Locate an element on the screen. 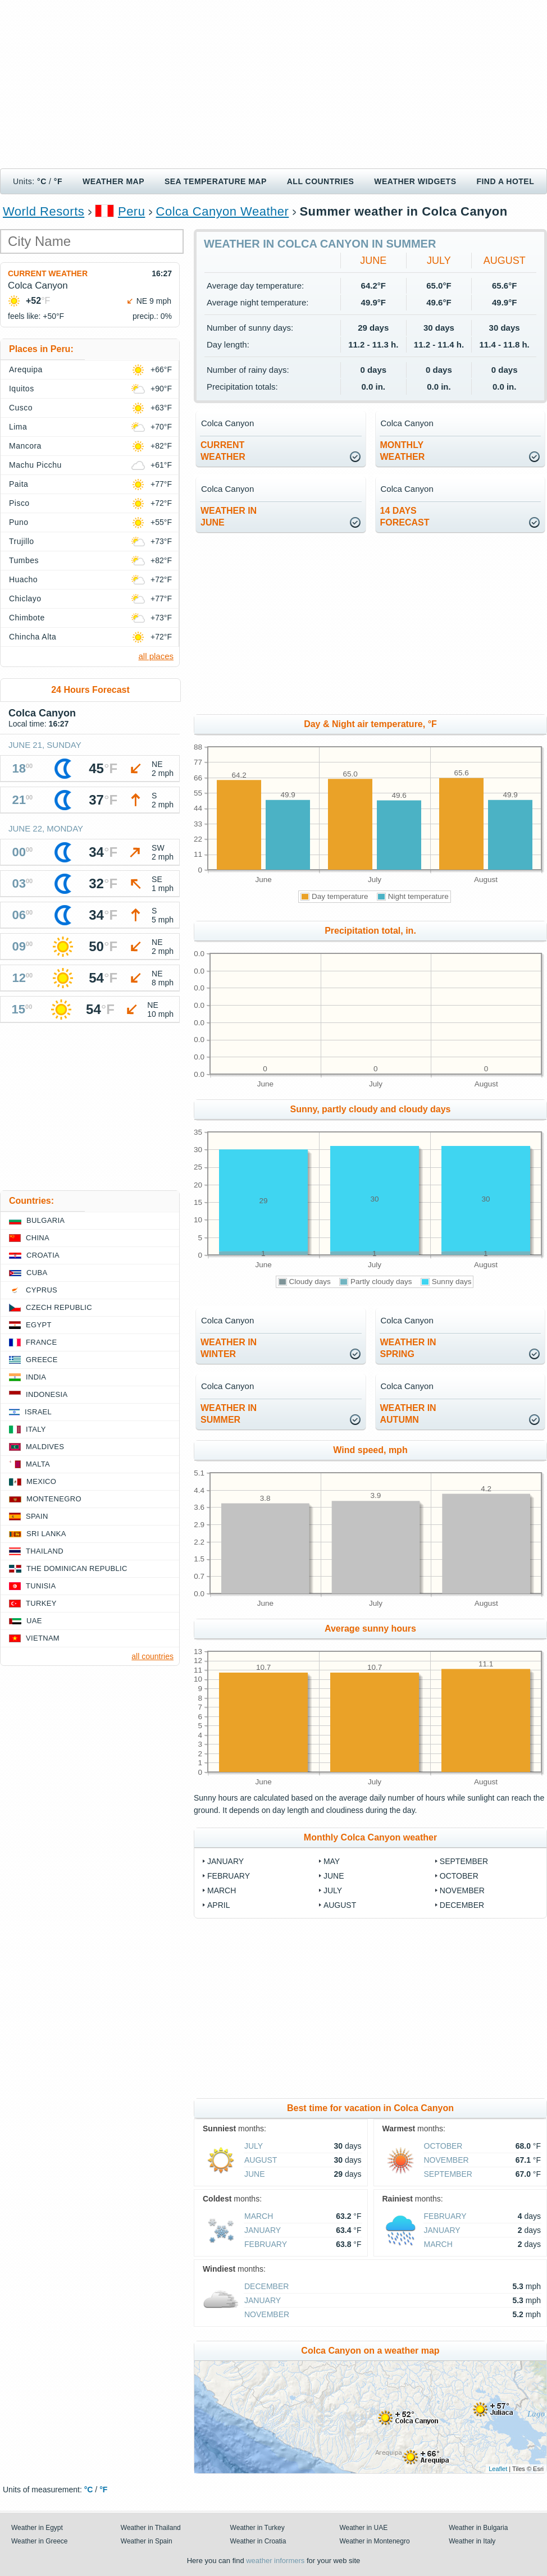 Image resolution: width=547 pixels, height=2576 pixels. All Countries is located at coordinates (320, 181).